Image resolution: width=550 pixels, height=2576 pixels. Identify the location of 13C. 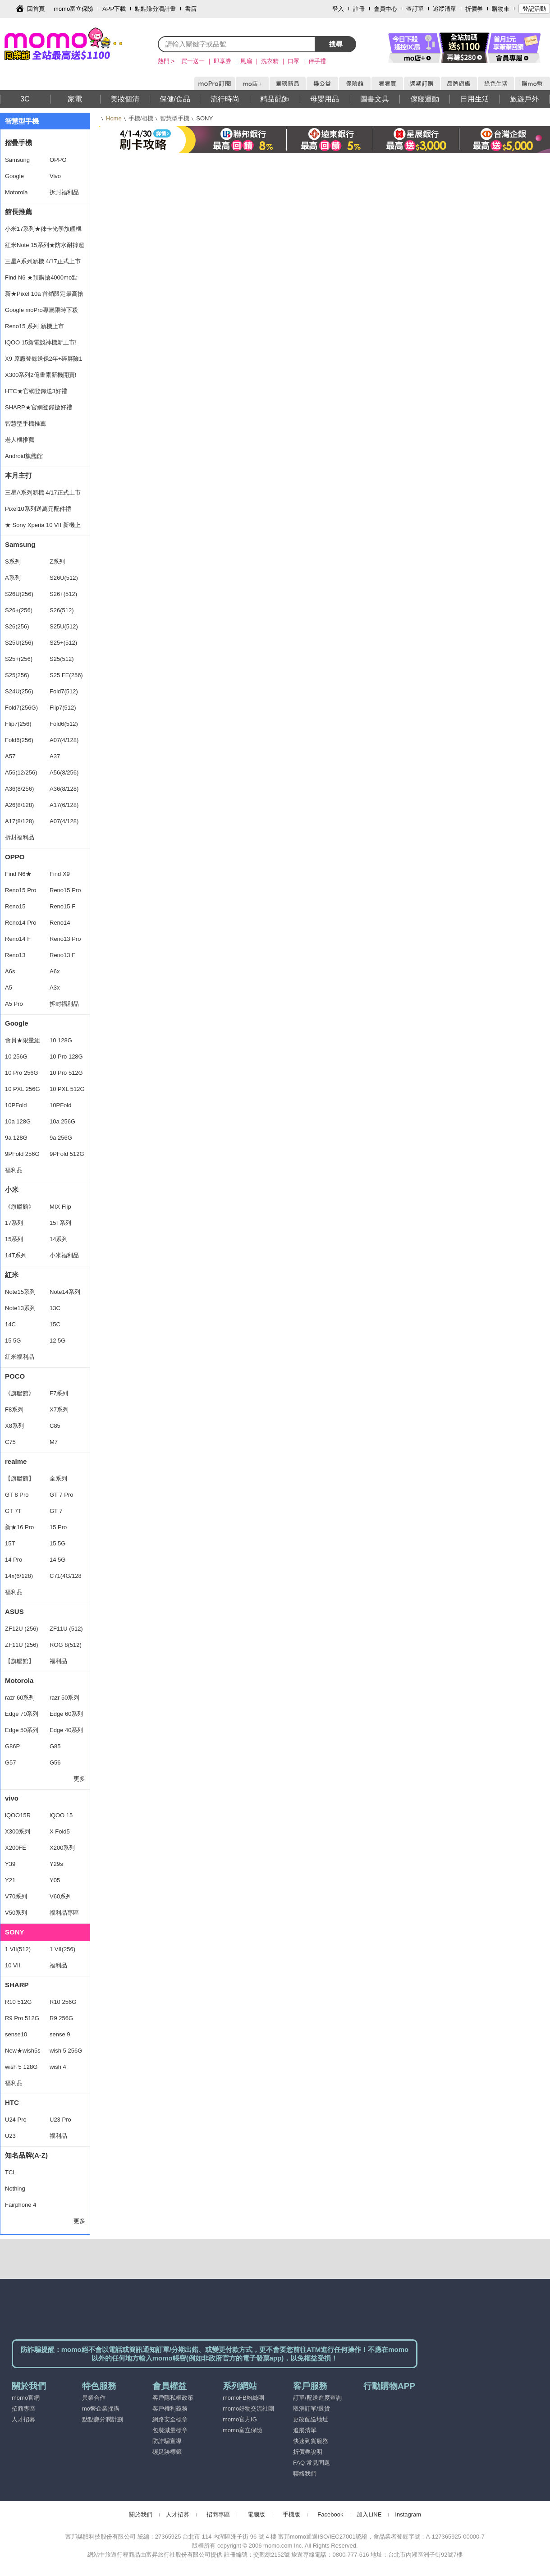
(55, 1308).